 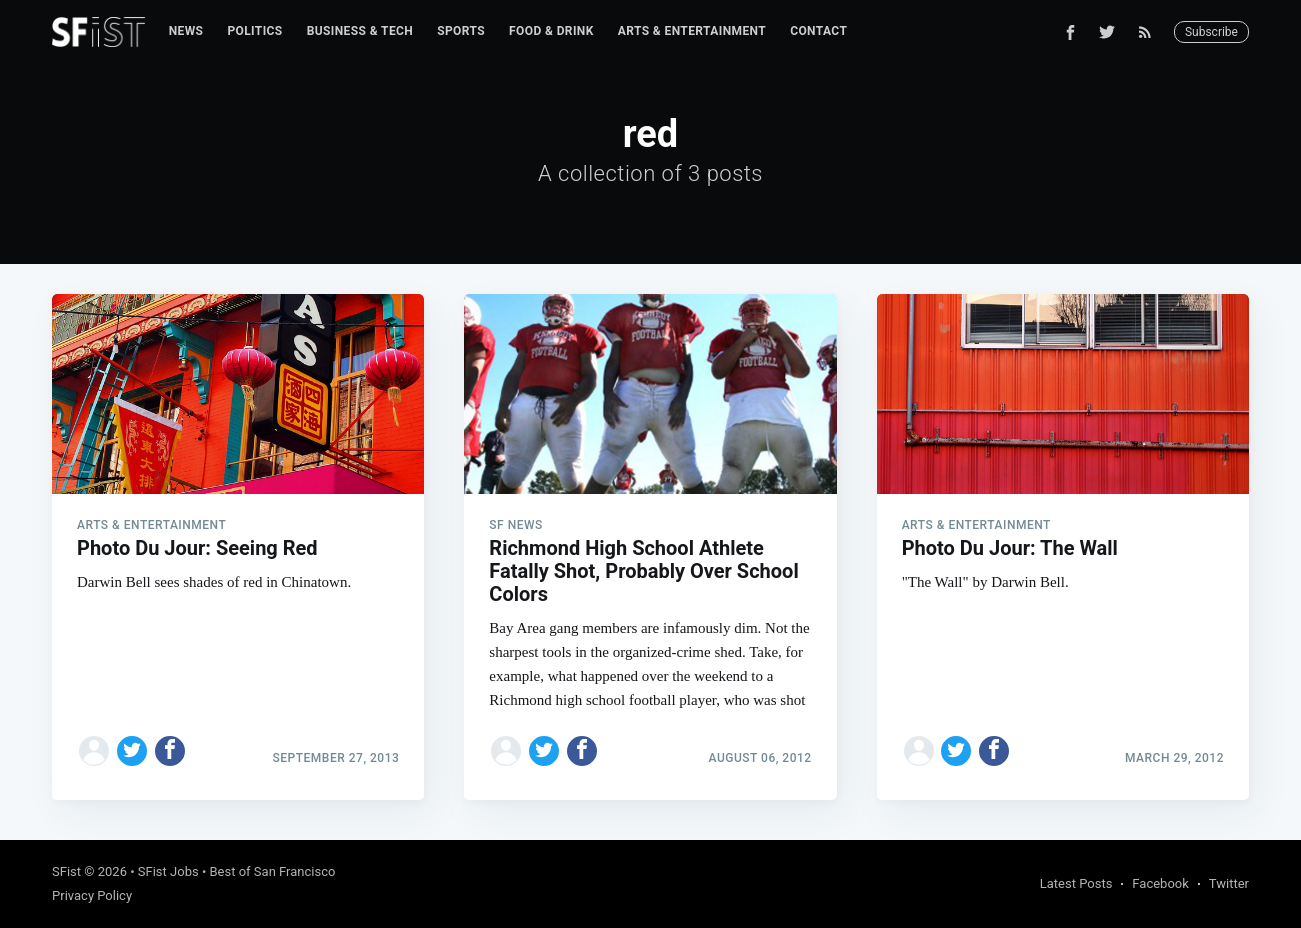 I want to click on Arts & Entertainment, so click(x=692, y=31).